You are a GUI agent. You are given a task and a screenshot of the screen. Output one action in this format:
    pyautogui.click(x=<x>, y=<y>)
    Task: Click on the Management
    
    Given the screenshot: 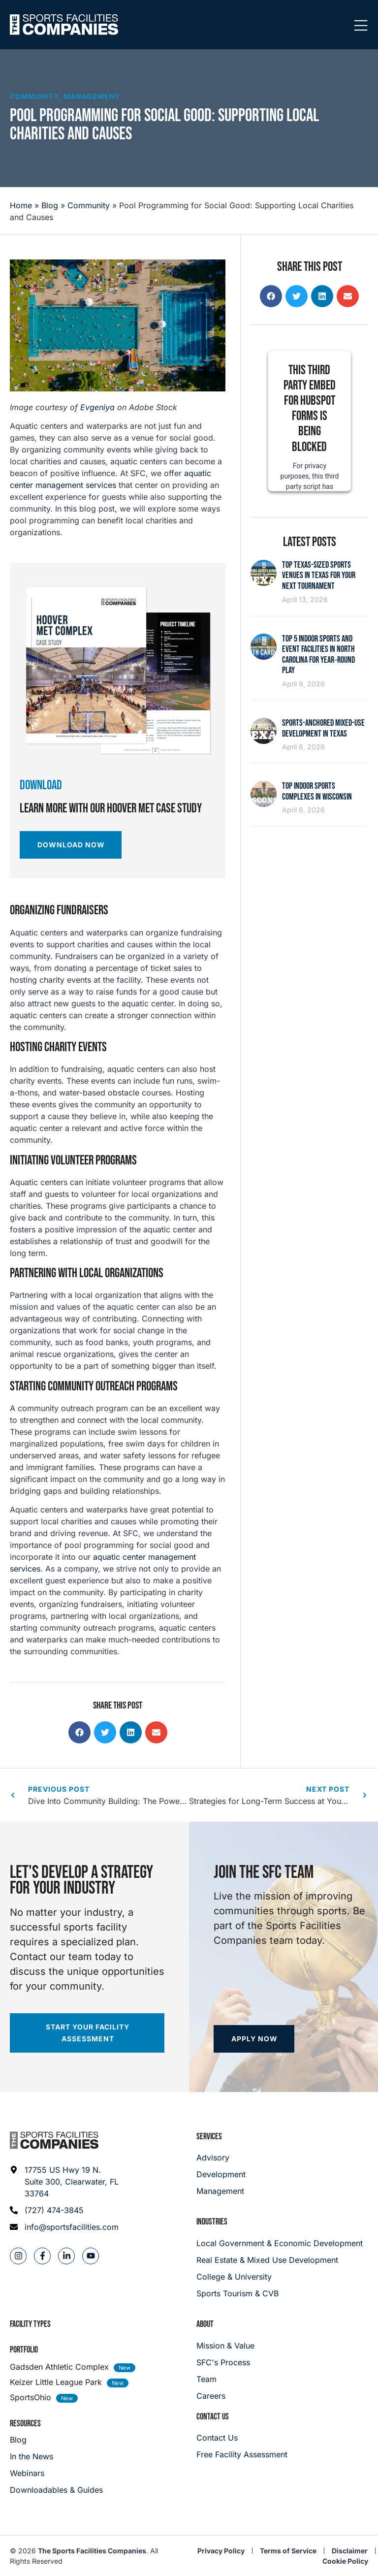 What is the action you would take?
    pyautogui.click(x=91, y=96)
    